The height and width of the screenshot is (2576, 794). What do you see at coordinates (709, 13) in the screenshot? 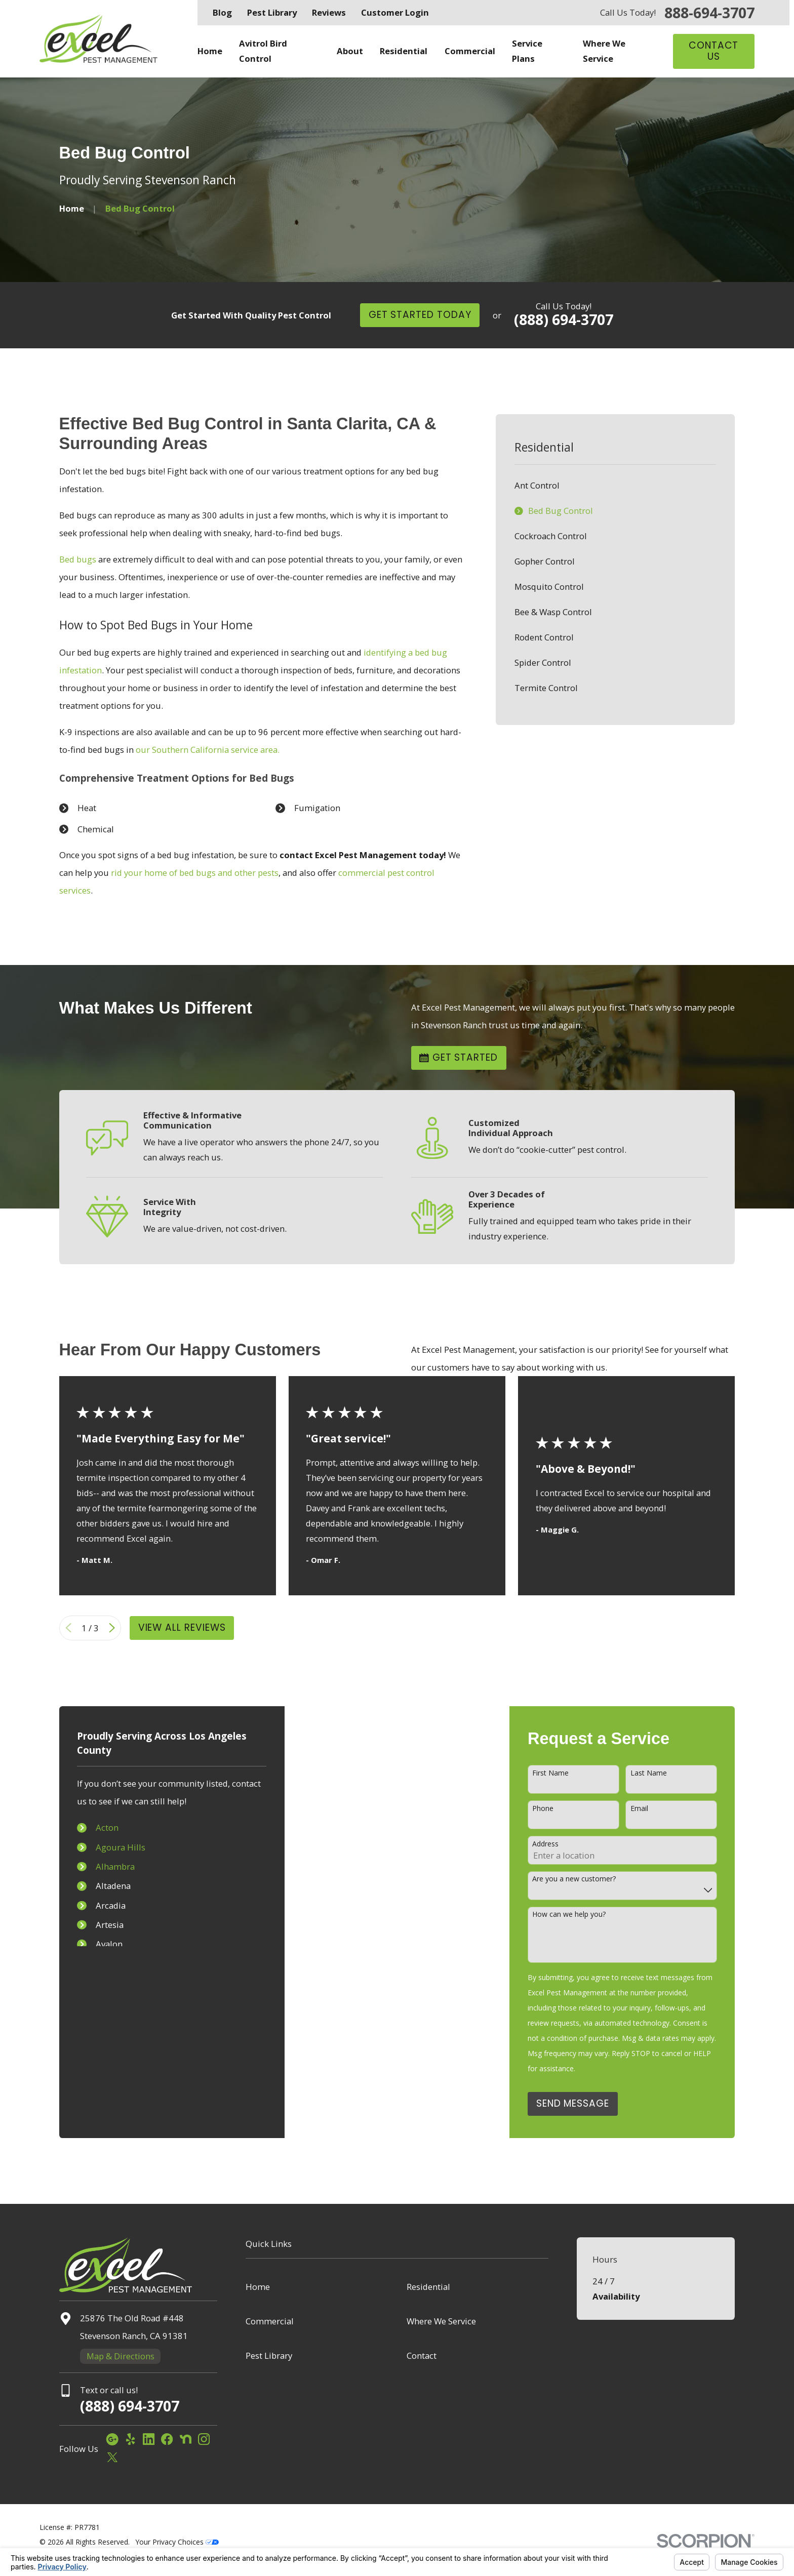
I see `888-694-3707` at bounding box center [709, 13].